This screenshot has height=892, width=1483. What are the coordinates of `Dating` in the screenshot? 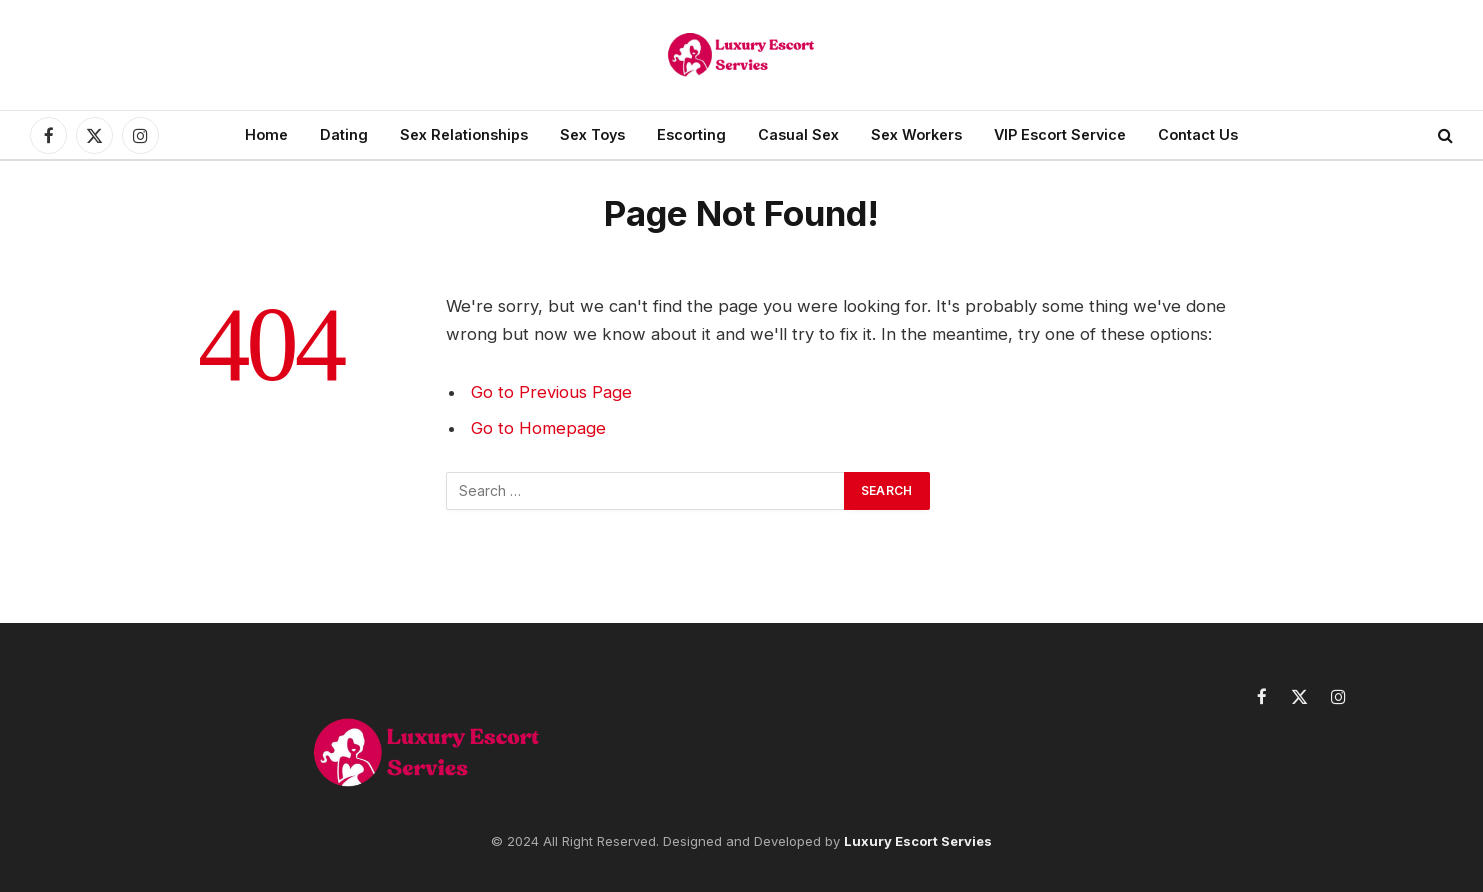 It's located at (344, 134).